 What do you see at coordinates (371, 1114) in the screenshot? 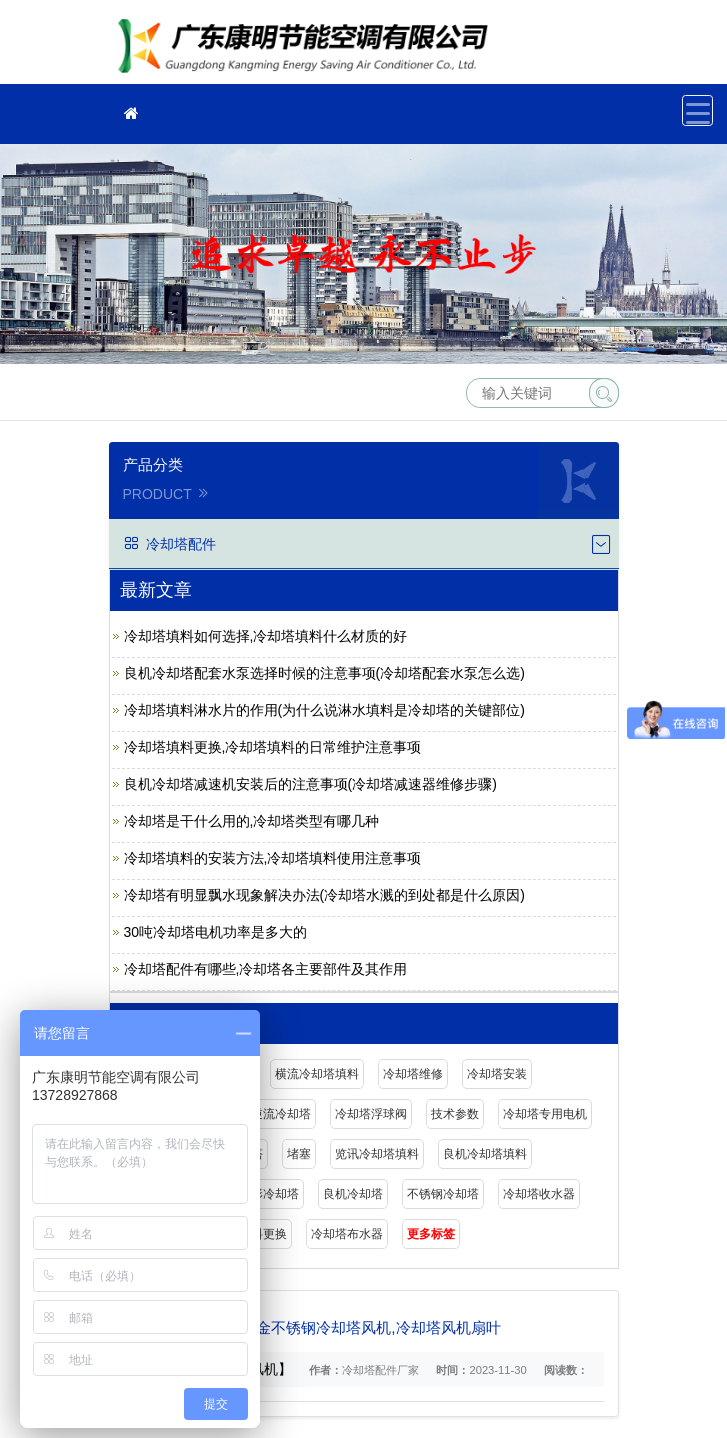
I see `冷却塔浮球阀` at bounding box center [371, 1114].